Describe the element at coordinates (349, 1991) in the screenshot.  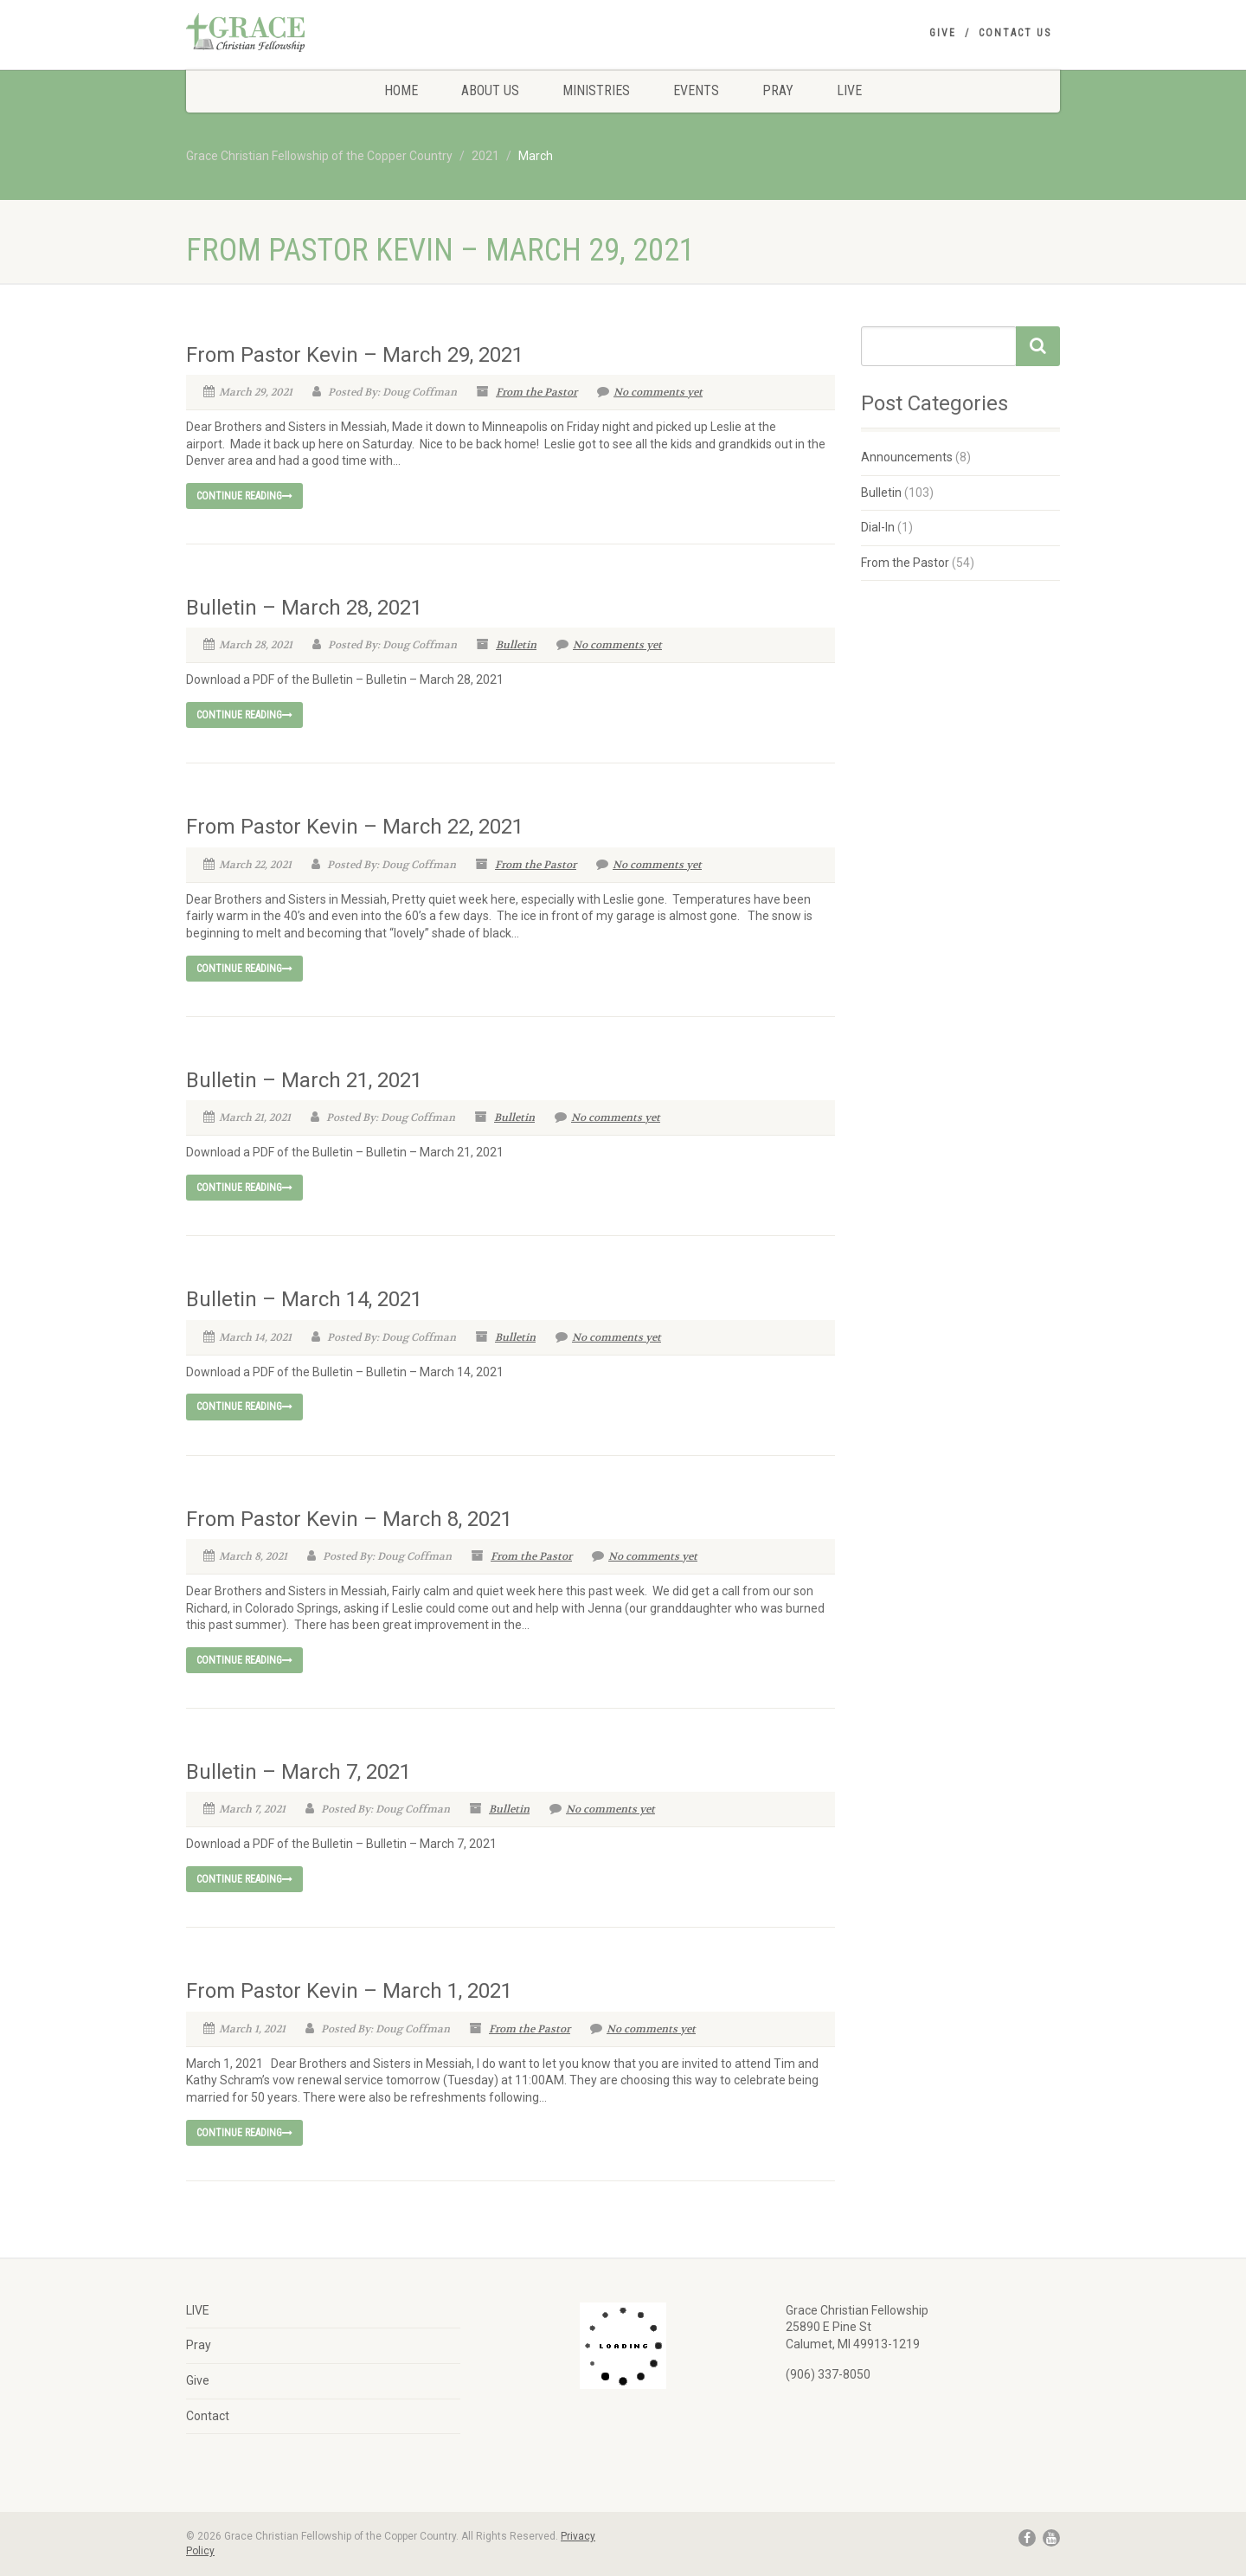
I see `From Pastor Kevin – March 1, 2021` at that location.